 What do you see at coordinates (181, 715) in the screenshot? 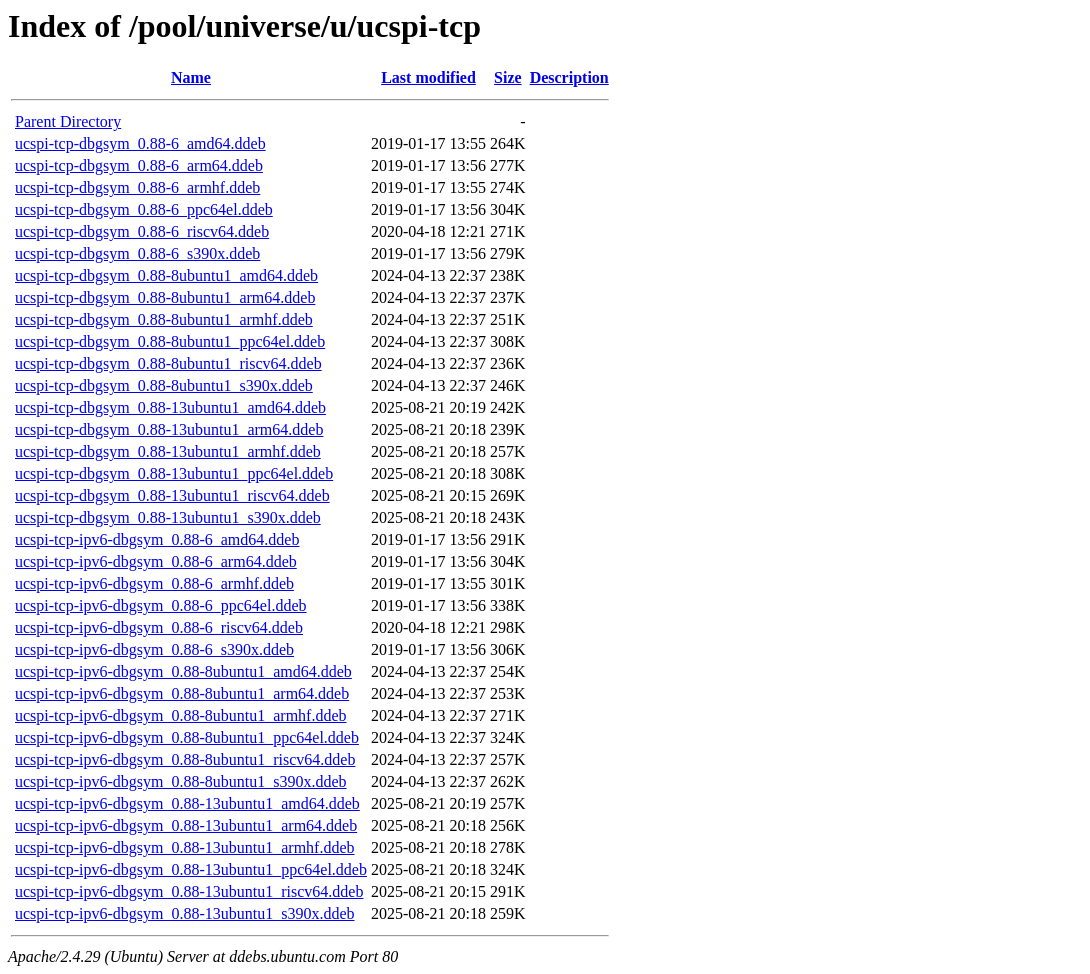
I see `ucspi-tcp-ipv6-dbgsym_0.88-8ubuntu1_armhf.ddeb` at bounding box center [181, 715].